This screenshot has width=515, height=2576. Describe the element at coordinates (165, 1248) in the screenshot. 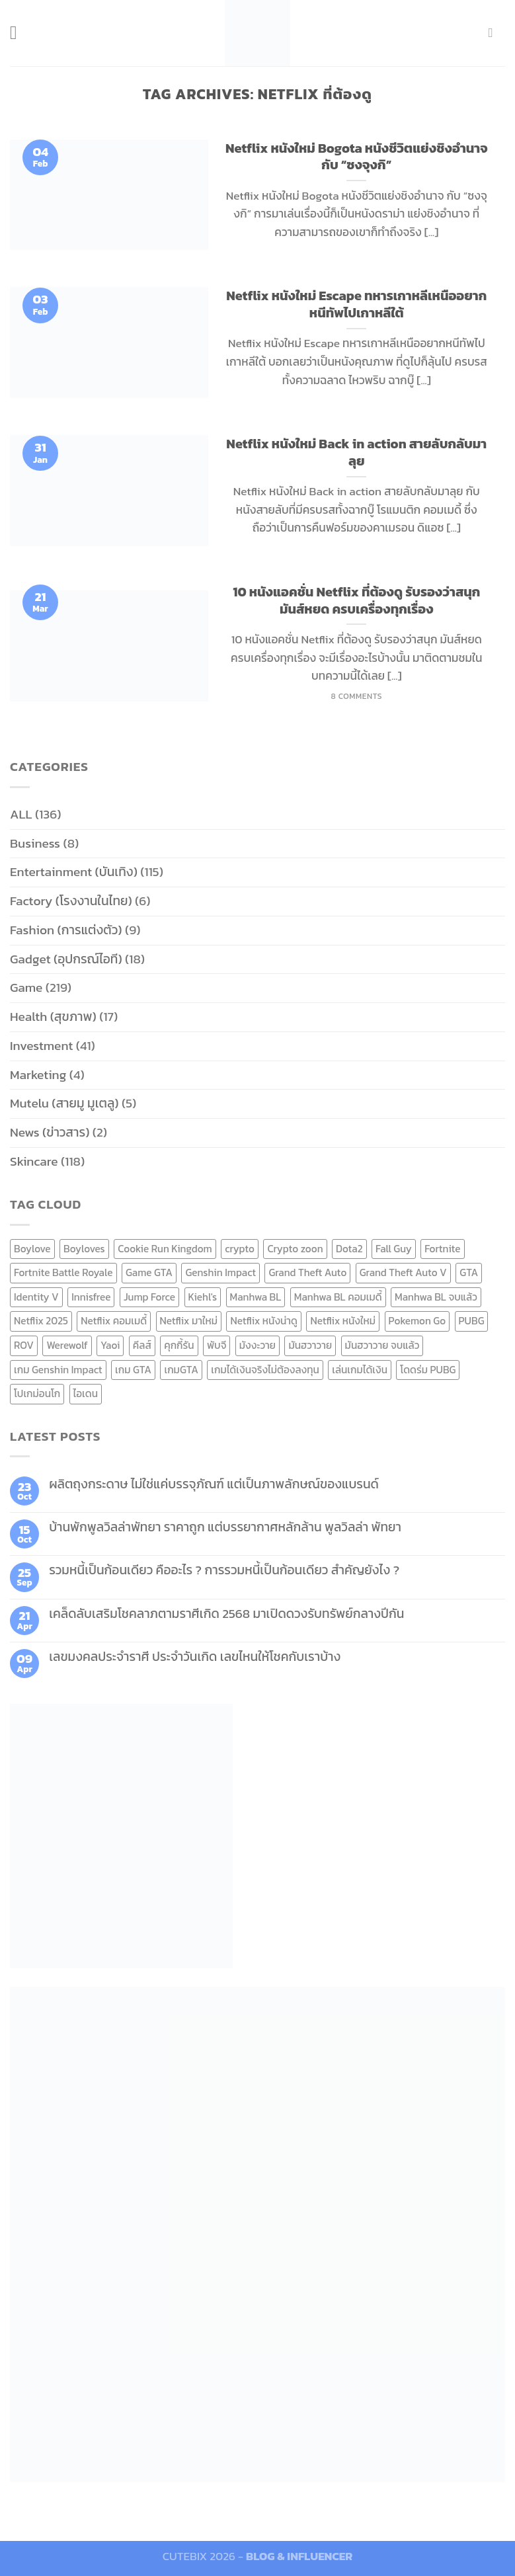

I see `Cookie Run Kingdom [Cookie Run Kingdom (6 items)]` at that location.